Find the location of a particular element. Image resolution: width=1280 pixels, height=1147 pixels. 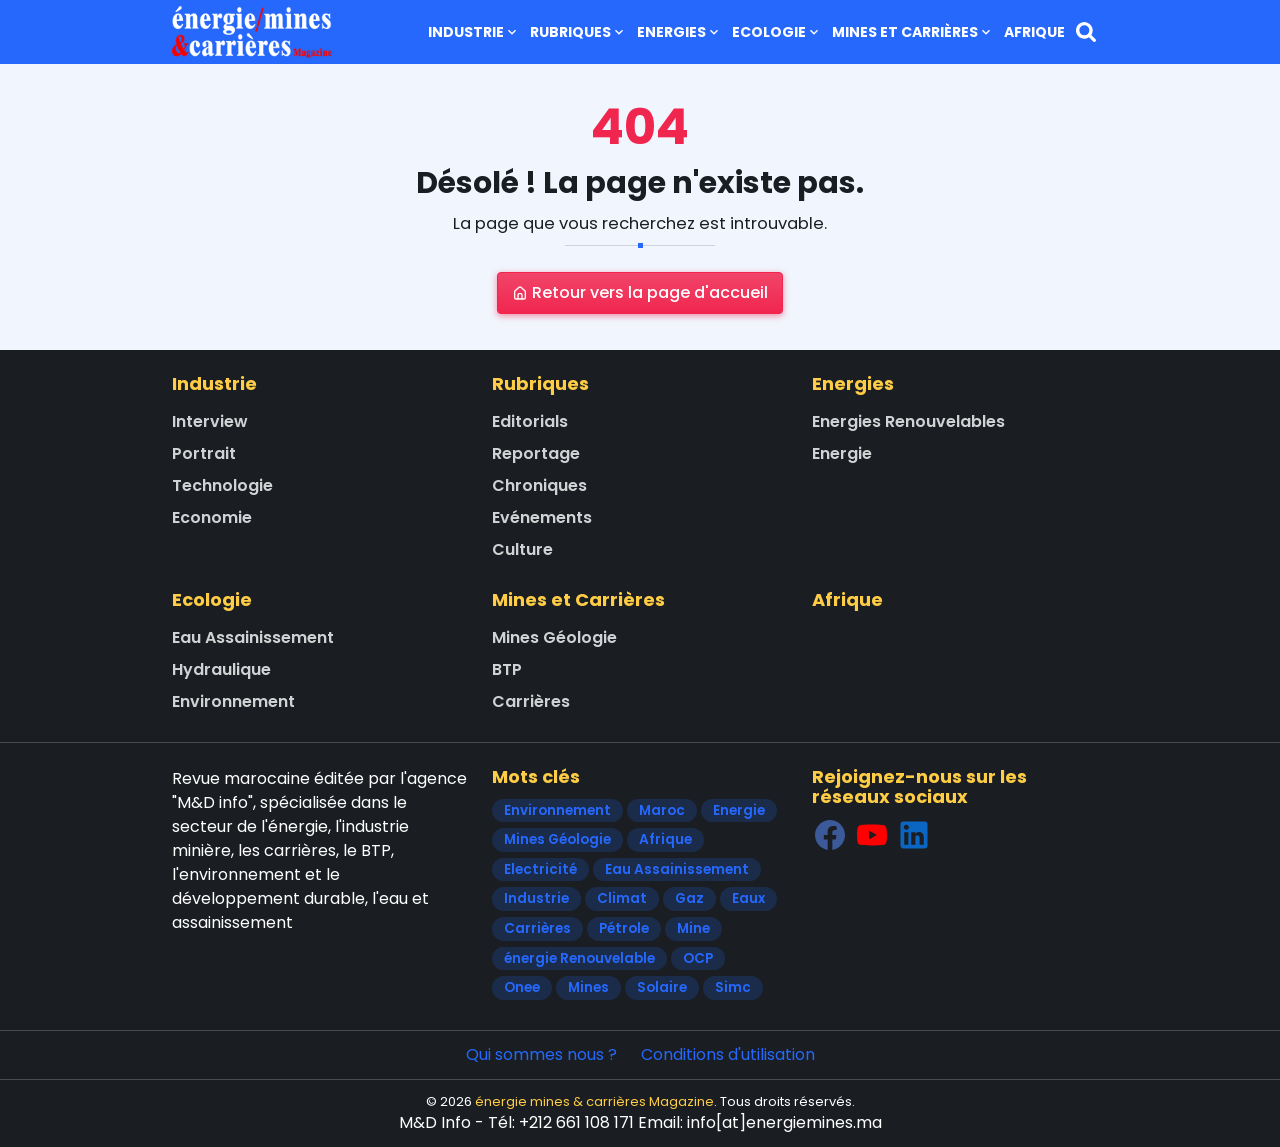

Gaz is located at coordinates (689, 898).